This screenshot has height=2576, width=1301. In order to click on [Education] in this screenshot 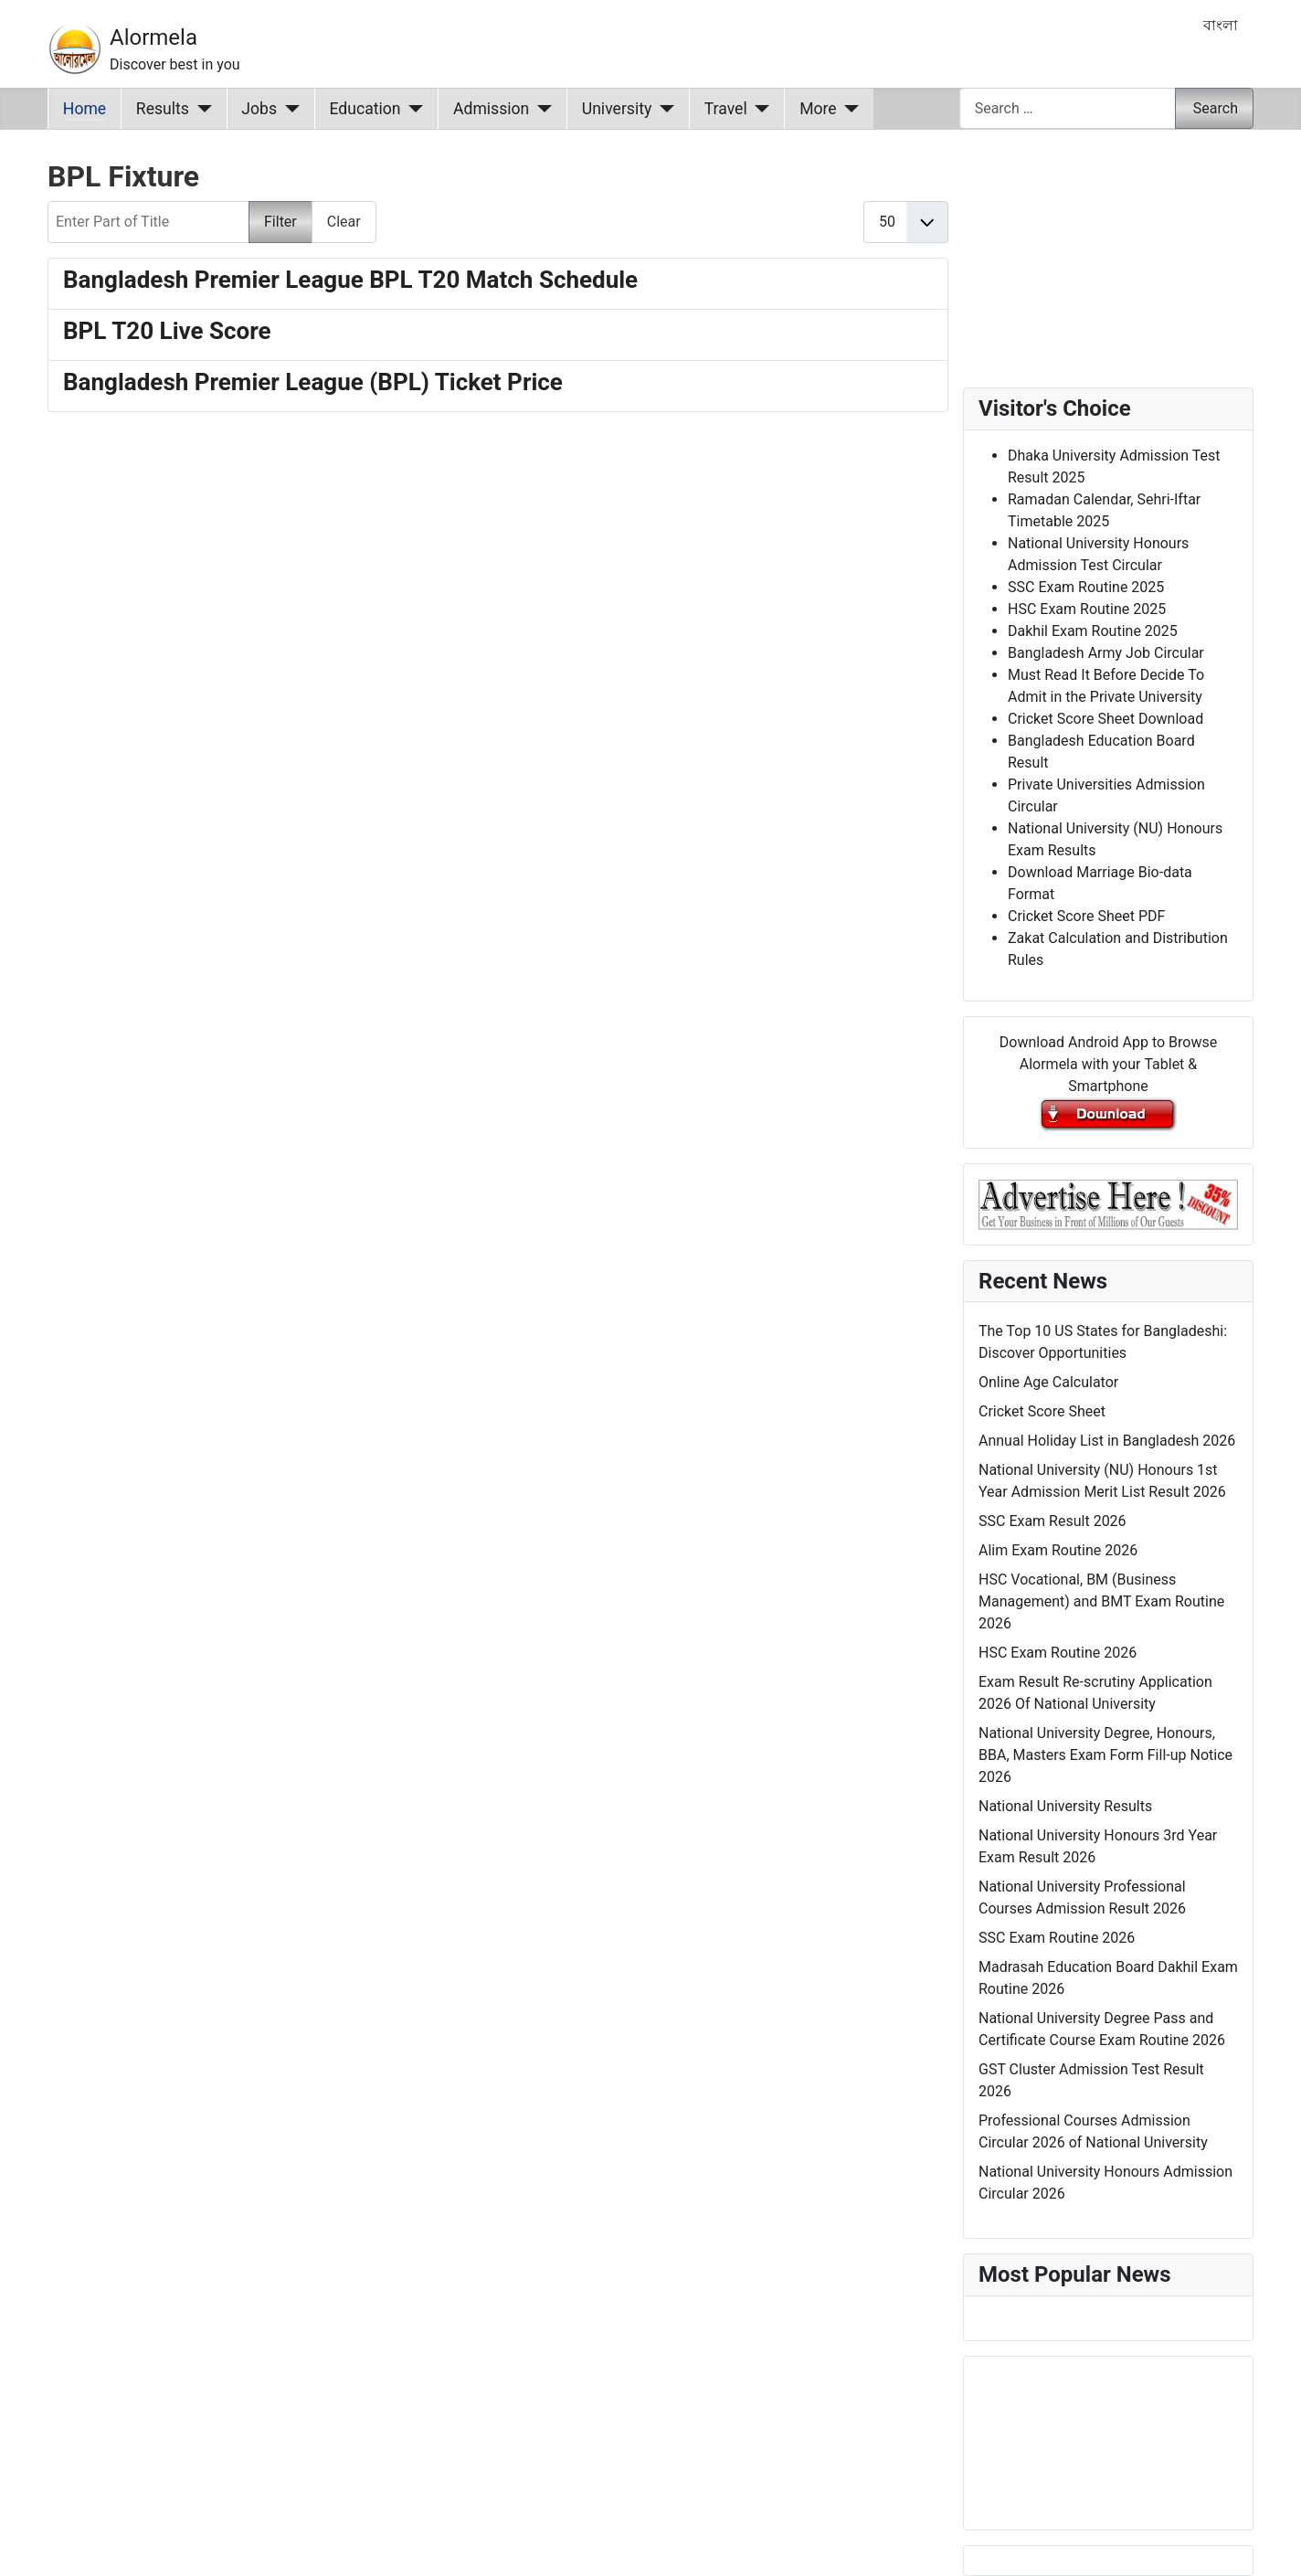, I will do `click(412, 109)`.